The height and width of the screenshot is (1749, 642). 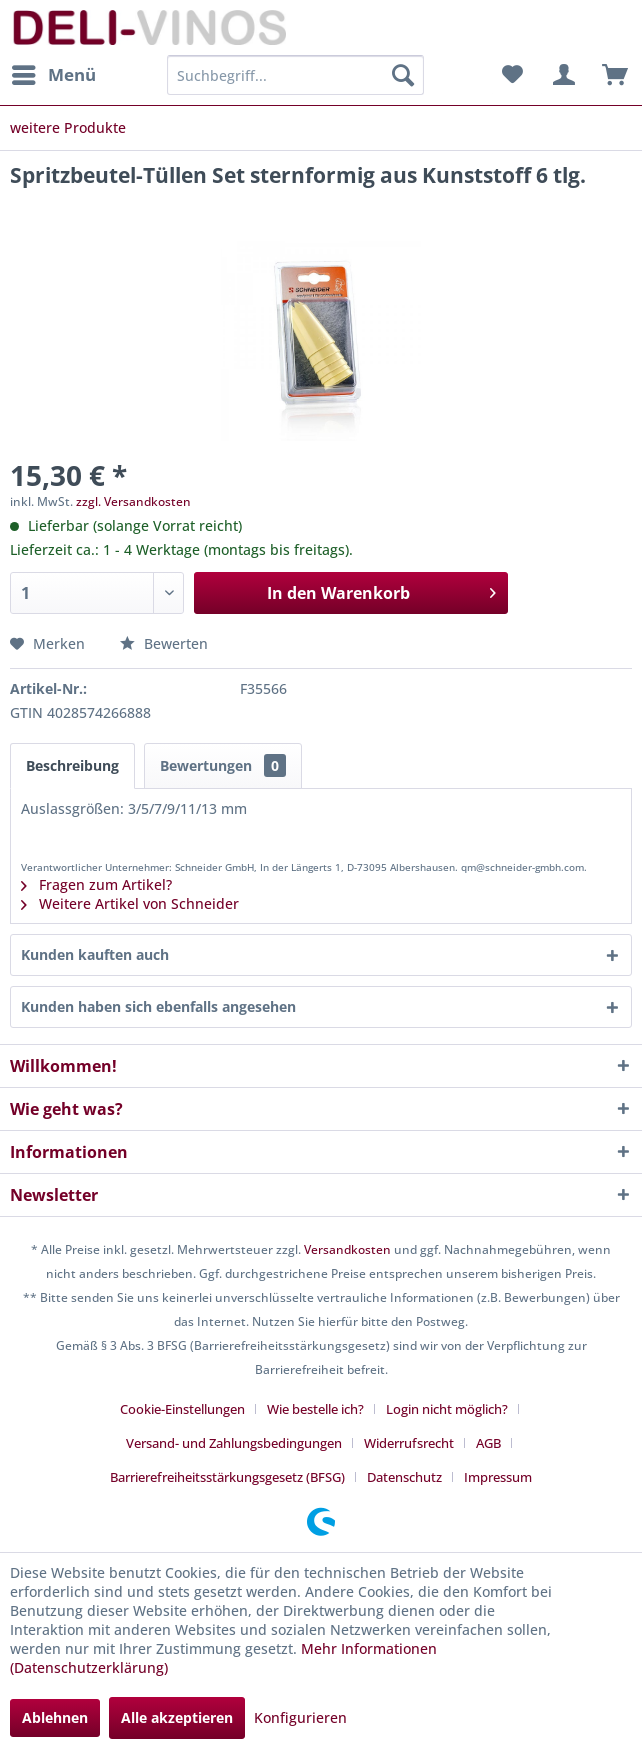 What do you see at coordinates (447, 1409) in the screenshot?
I see `Login nicht möglich?` at bounding box center [447, 1409].